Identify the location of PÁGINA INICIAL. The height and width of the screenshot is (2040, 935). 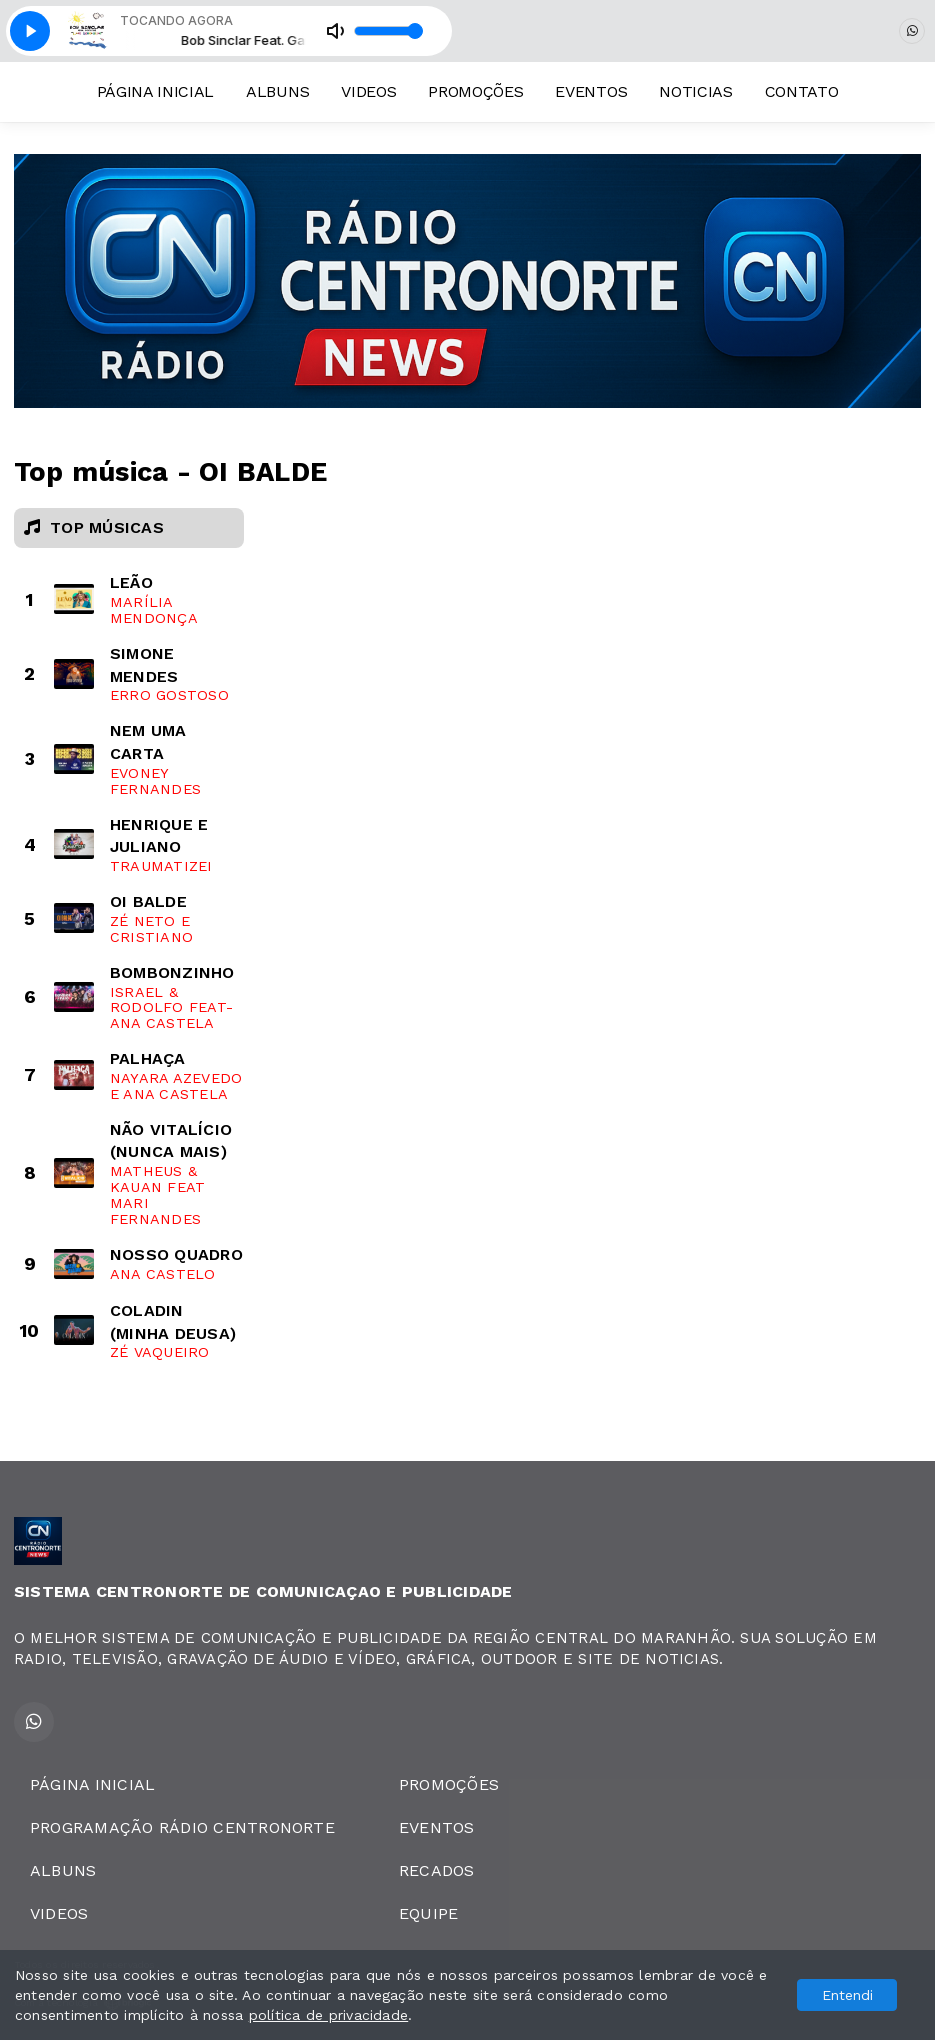
(156, 91).